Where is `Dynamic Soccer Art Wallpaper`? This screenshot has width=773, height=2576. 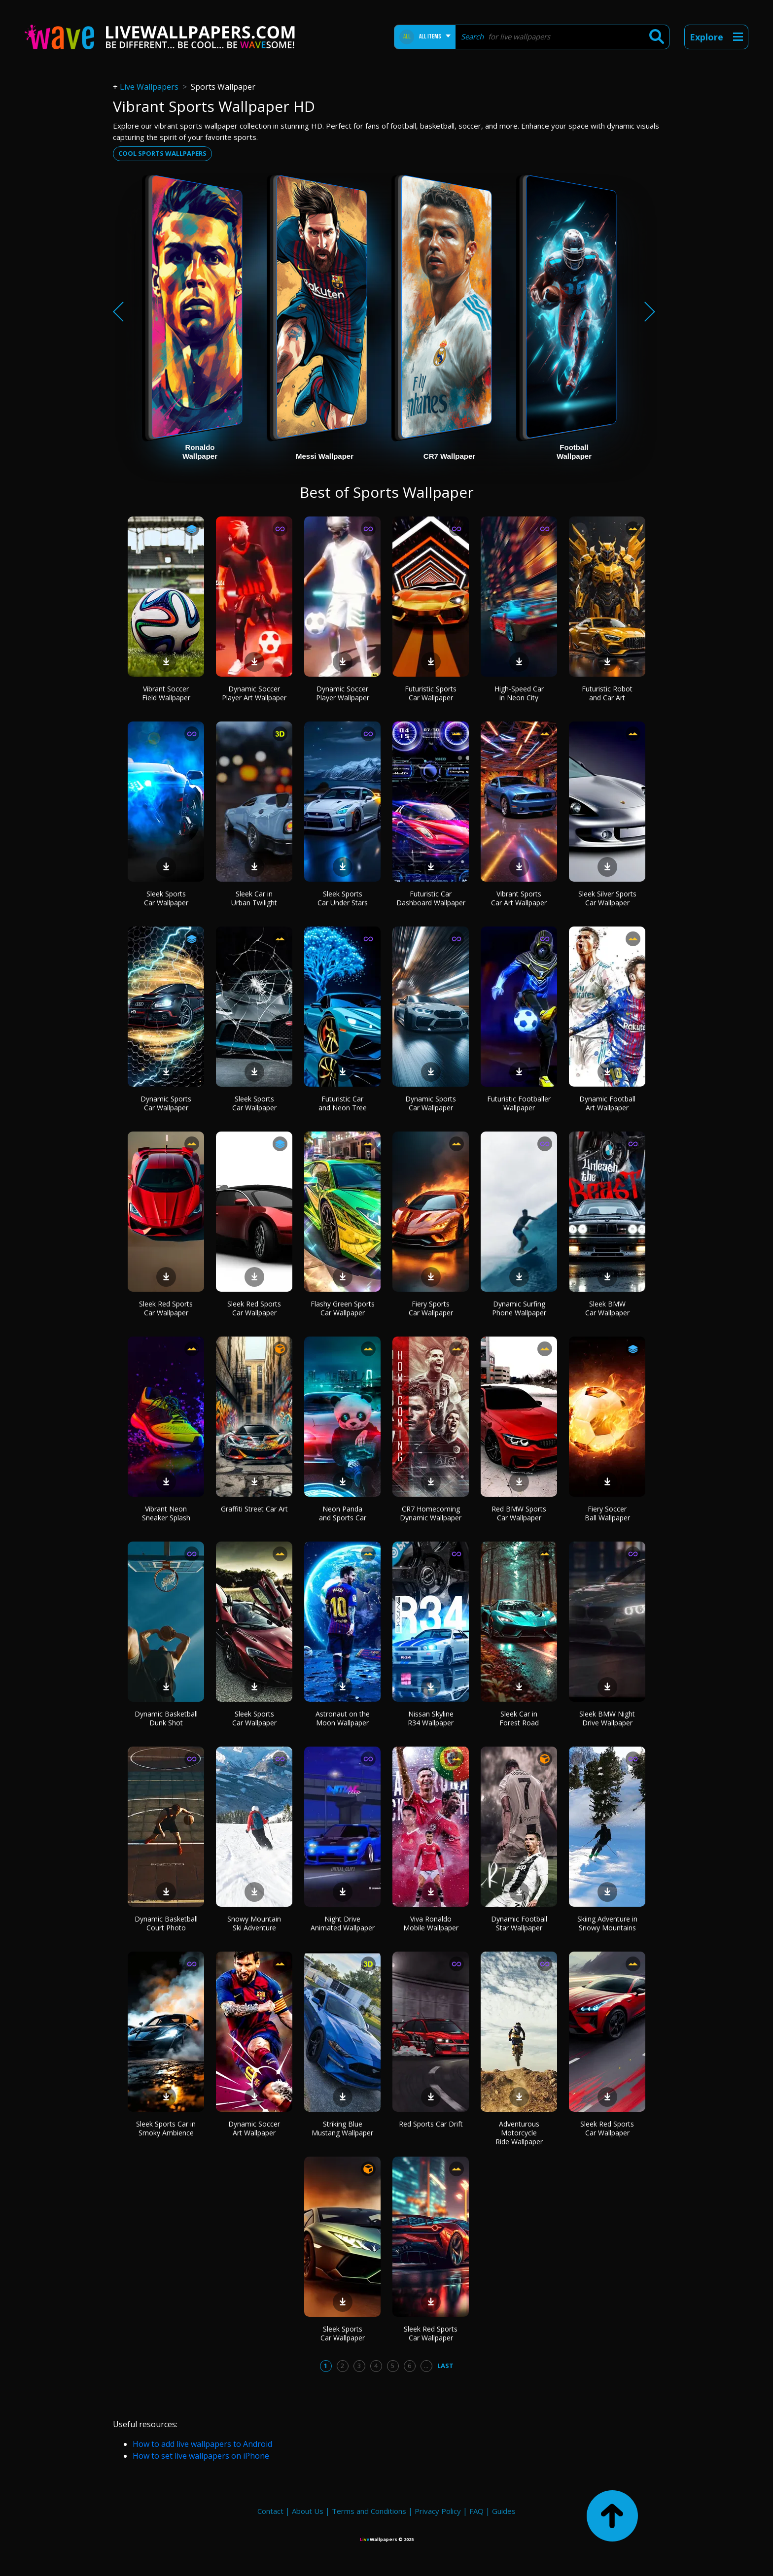 Dynamic Soccer Art Wallpaper is located at coordinates (254, 2128).